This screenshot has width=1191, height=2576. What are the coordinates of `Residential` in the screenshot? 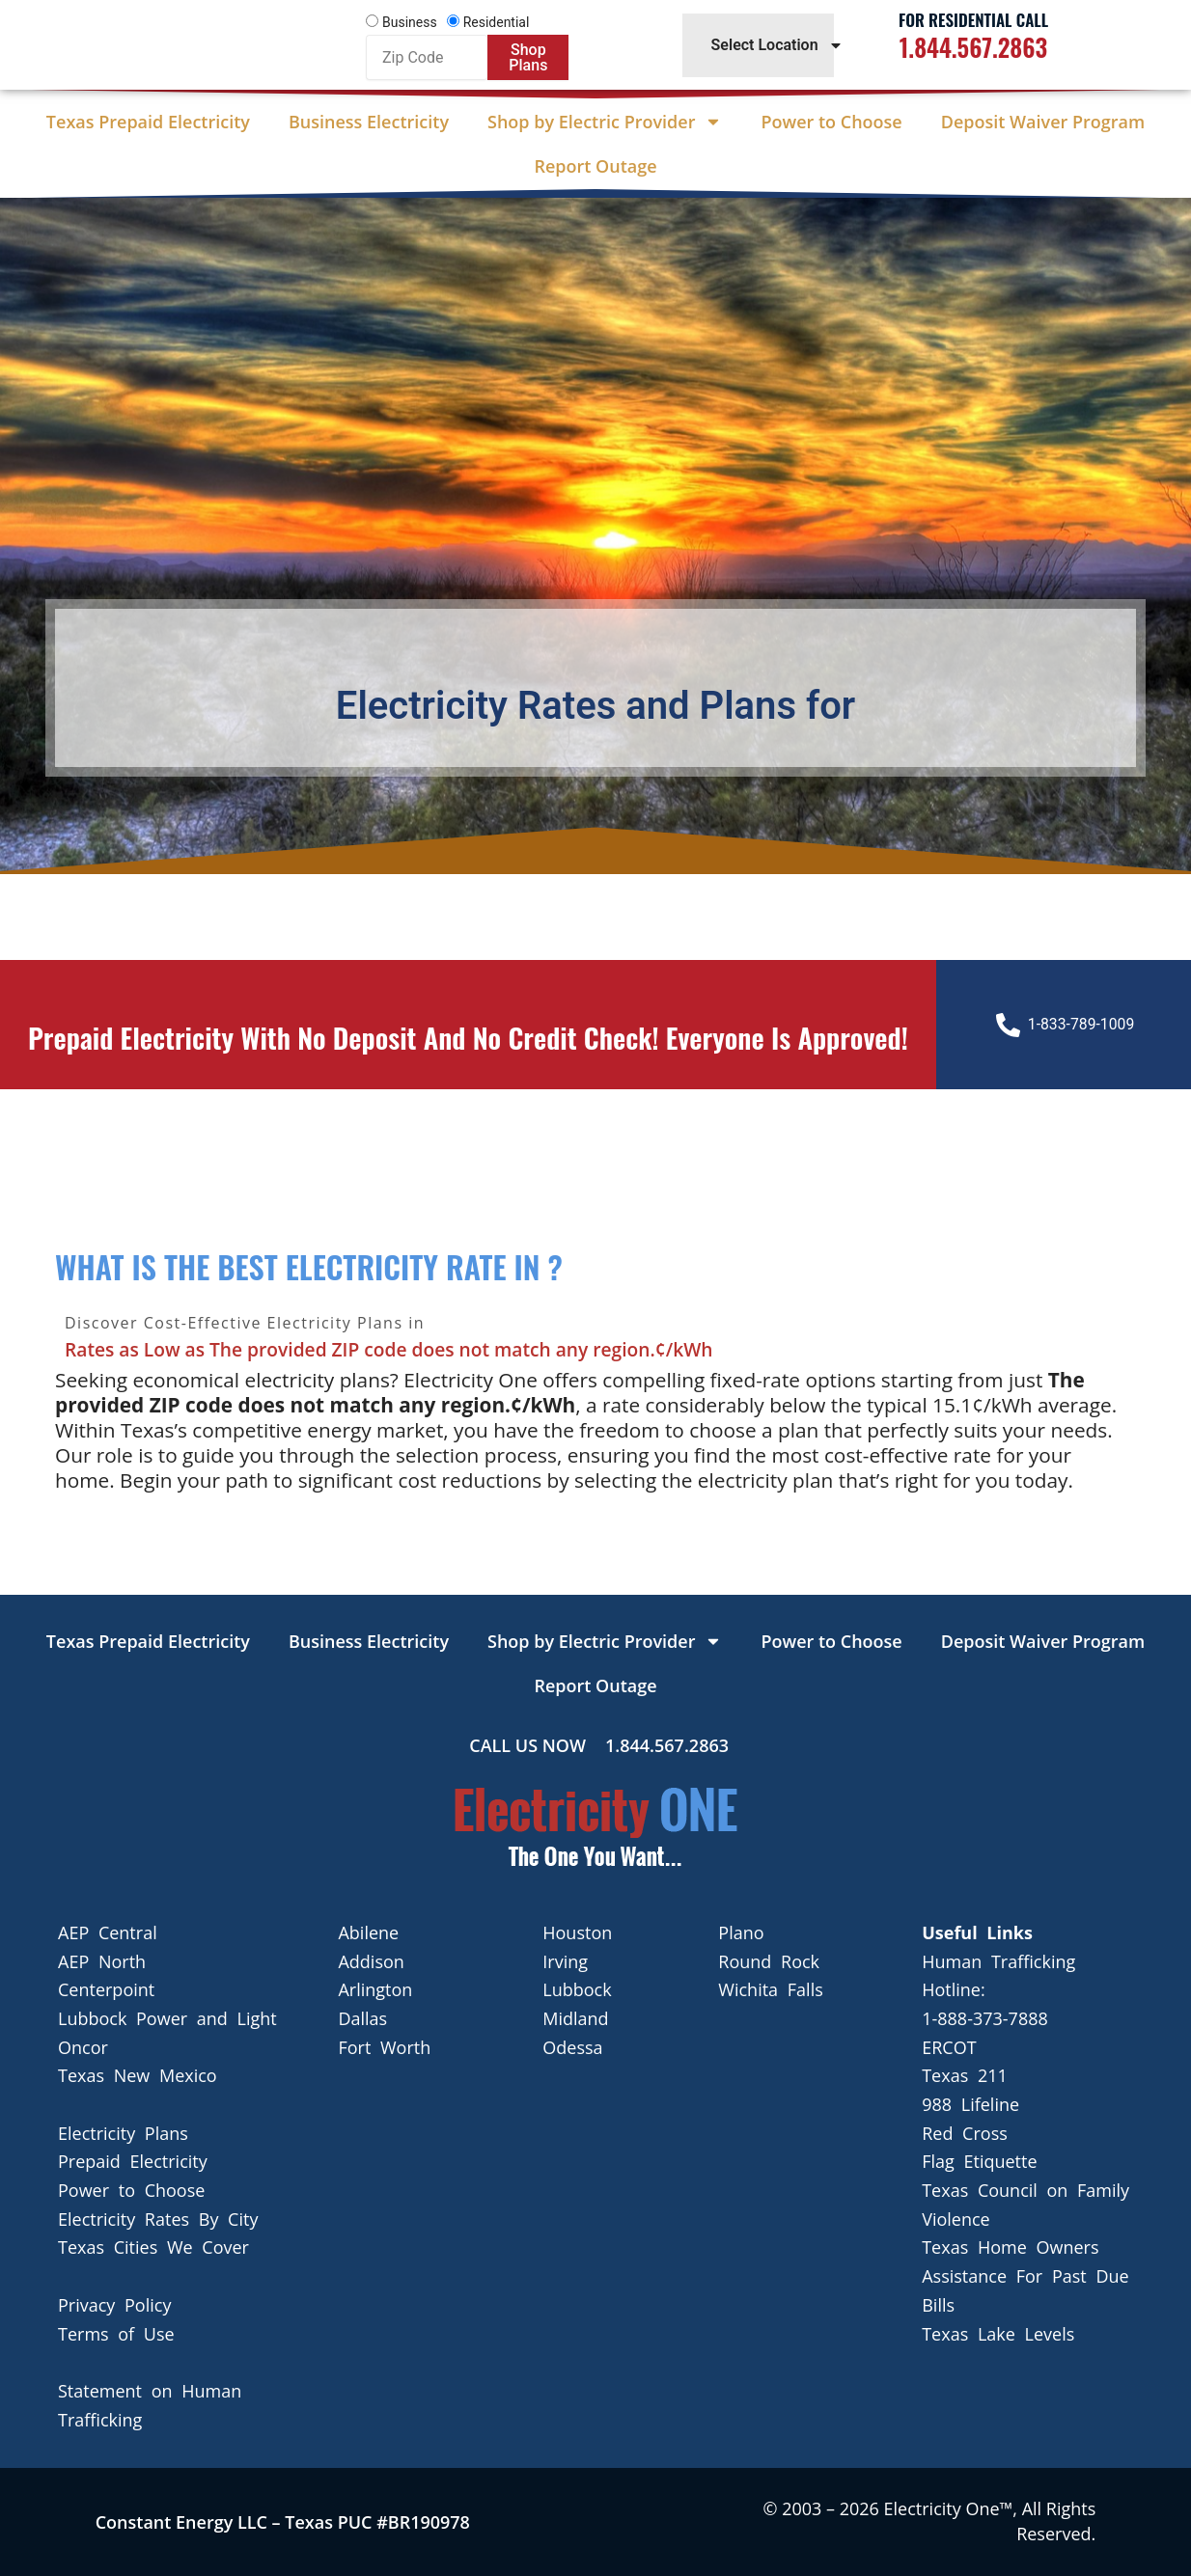 It's located at (496, 22).